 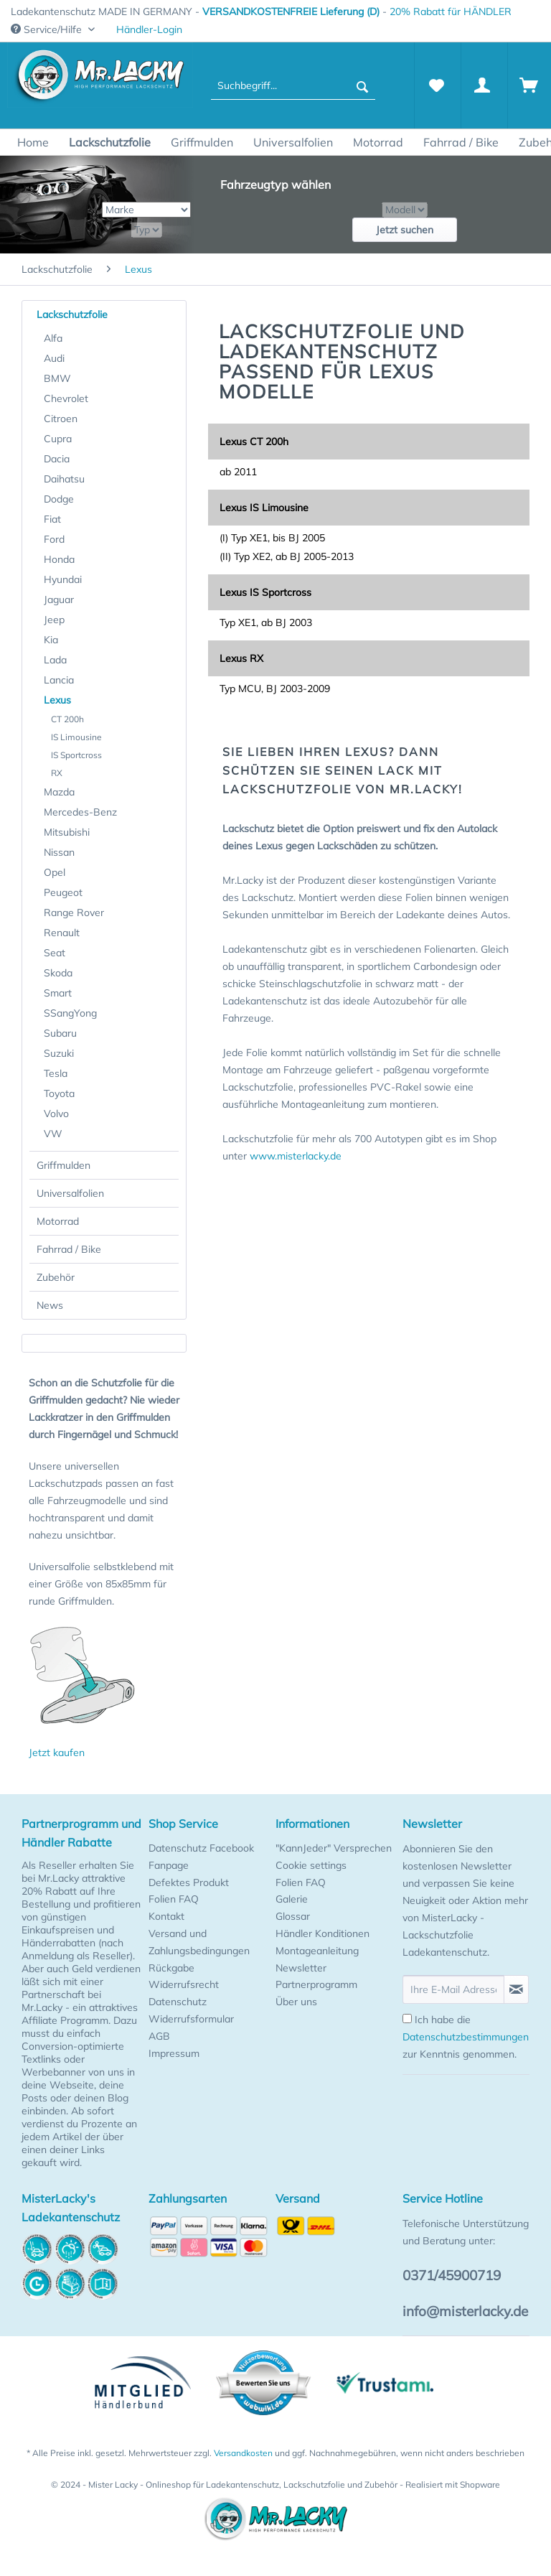 I want to click on [Mein Konto], so click(x=482, y=85).